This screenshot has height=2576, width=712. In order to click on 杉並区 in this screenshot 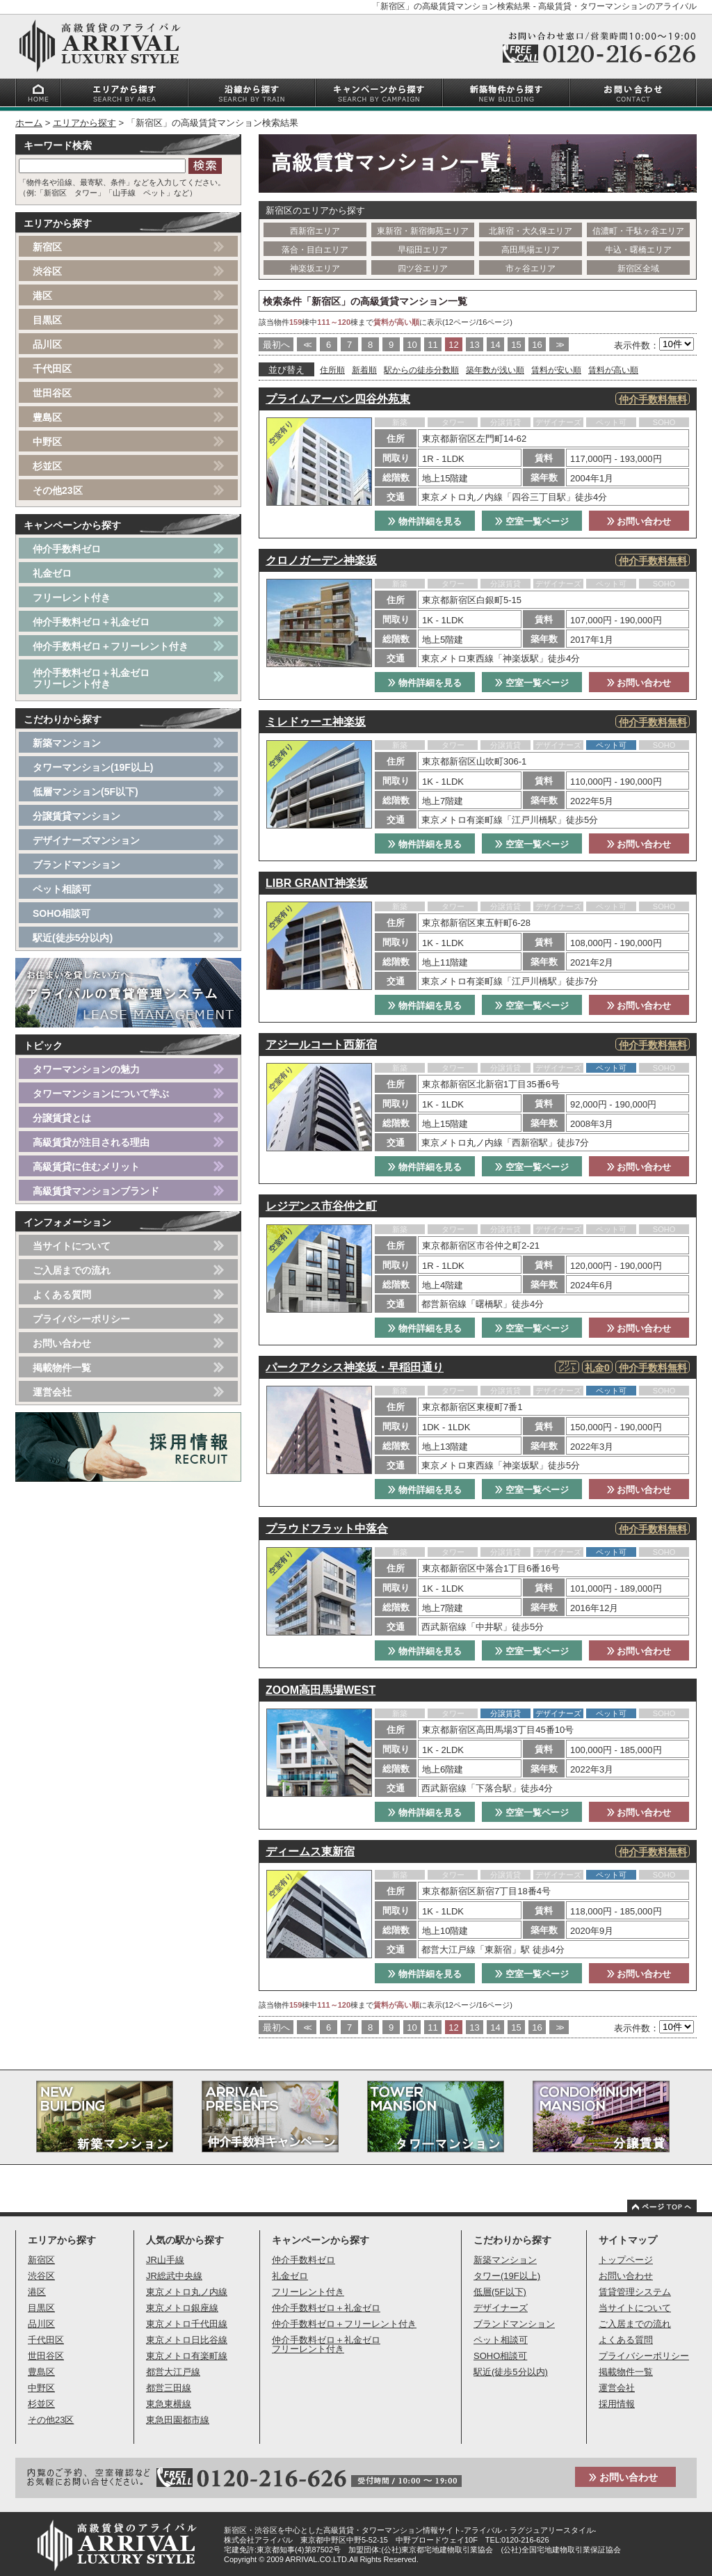, I will do `click(47, 466)`.